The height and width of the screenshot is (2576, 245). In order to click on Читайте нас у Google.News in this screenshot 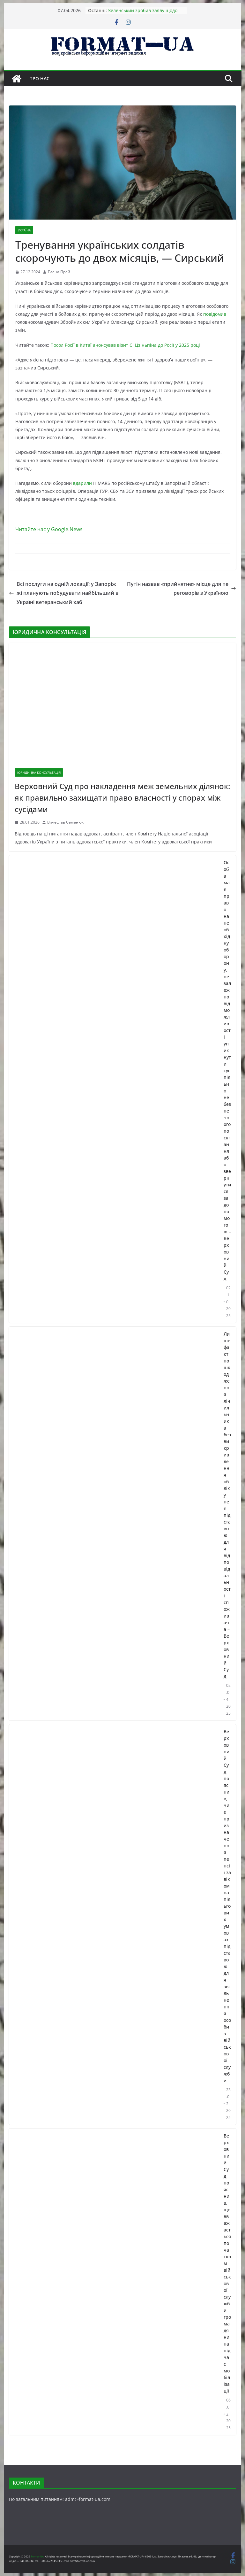, I will do `click(49, 529)`.